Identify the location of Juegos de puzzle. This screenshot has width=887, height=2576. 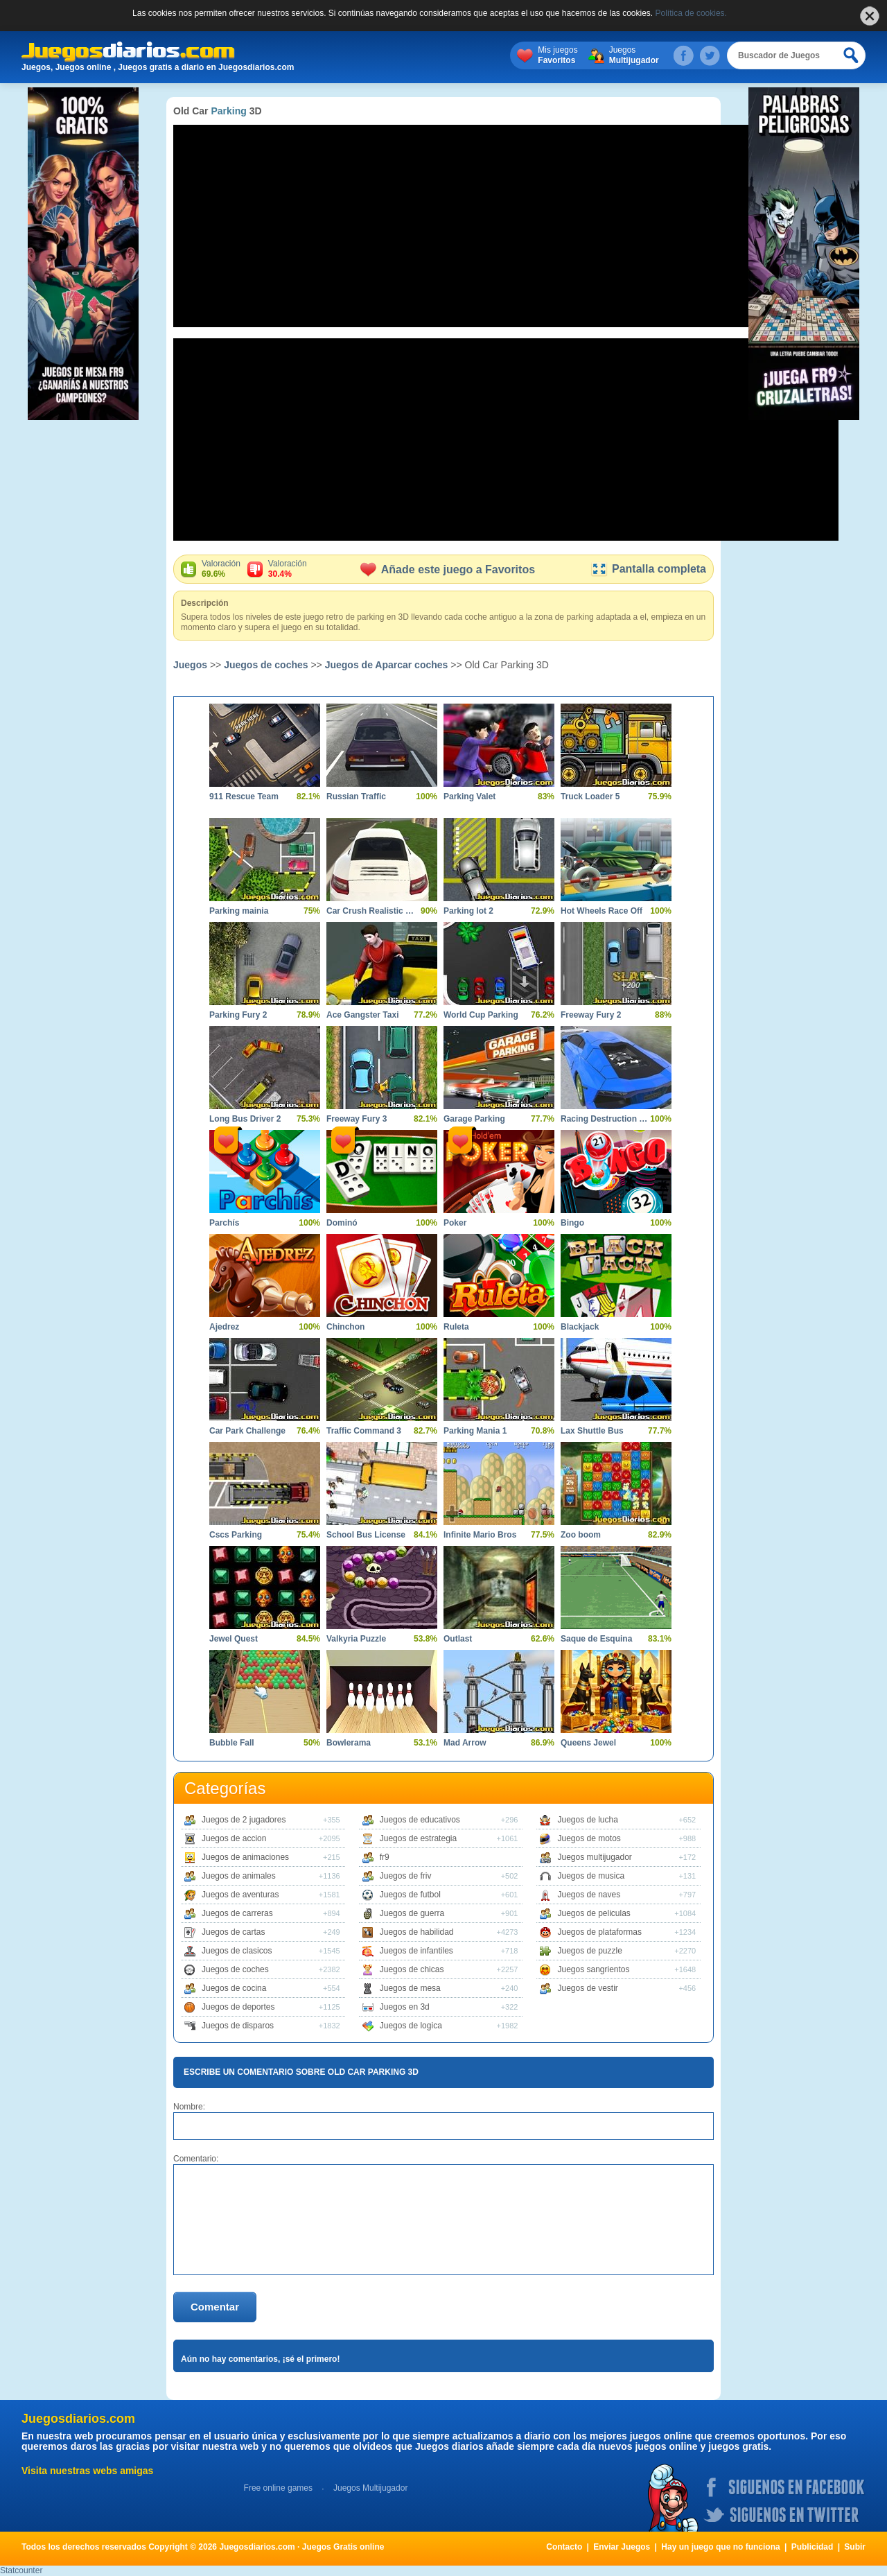
(589, 1951).